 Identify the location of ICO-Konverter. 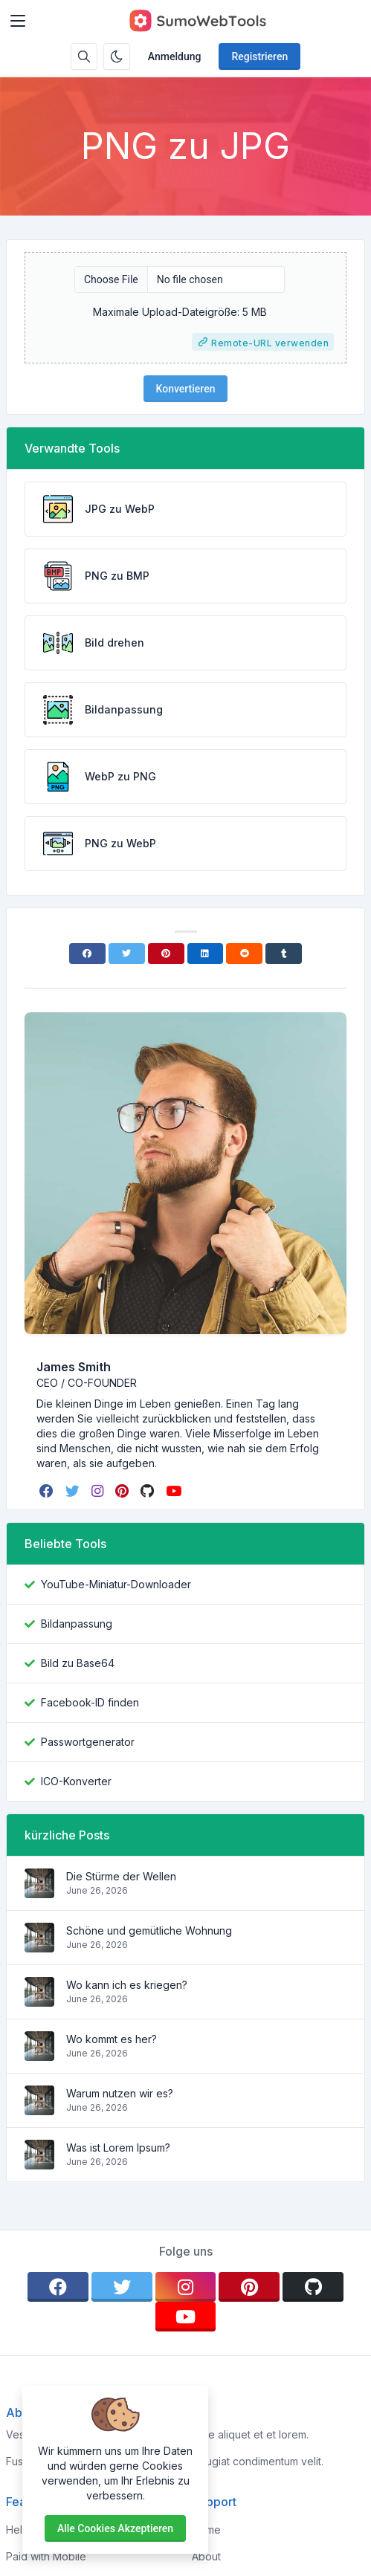
(76, 1781).